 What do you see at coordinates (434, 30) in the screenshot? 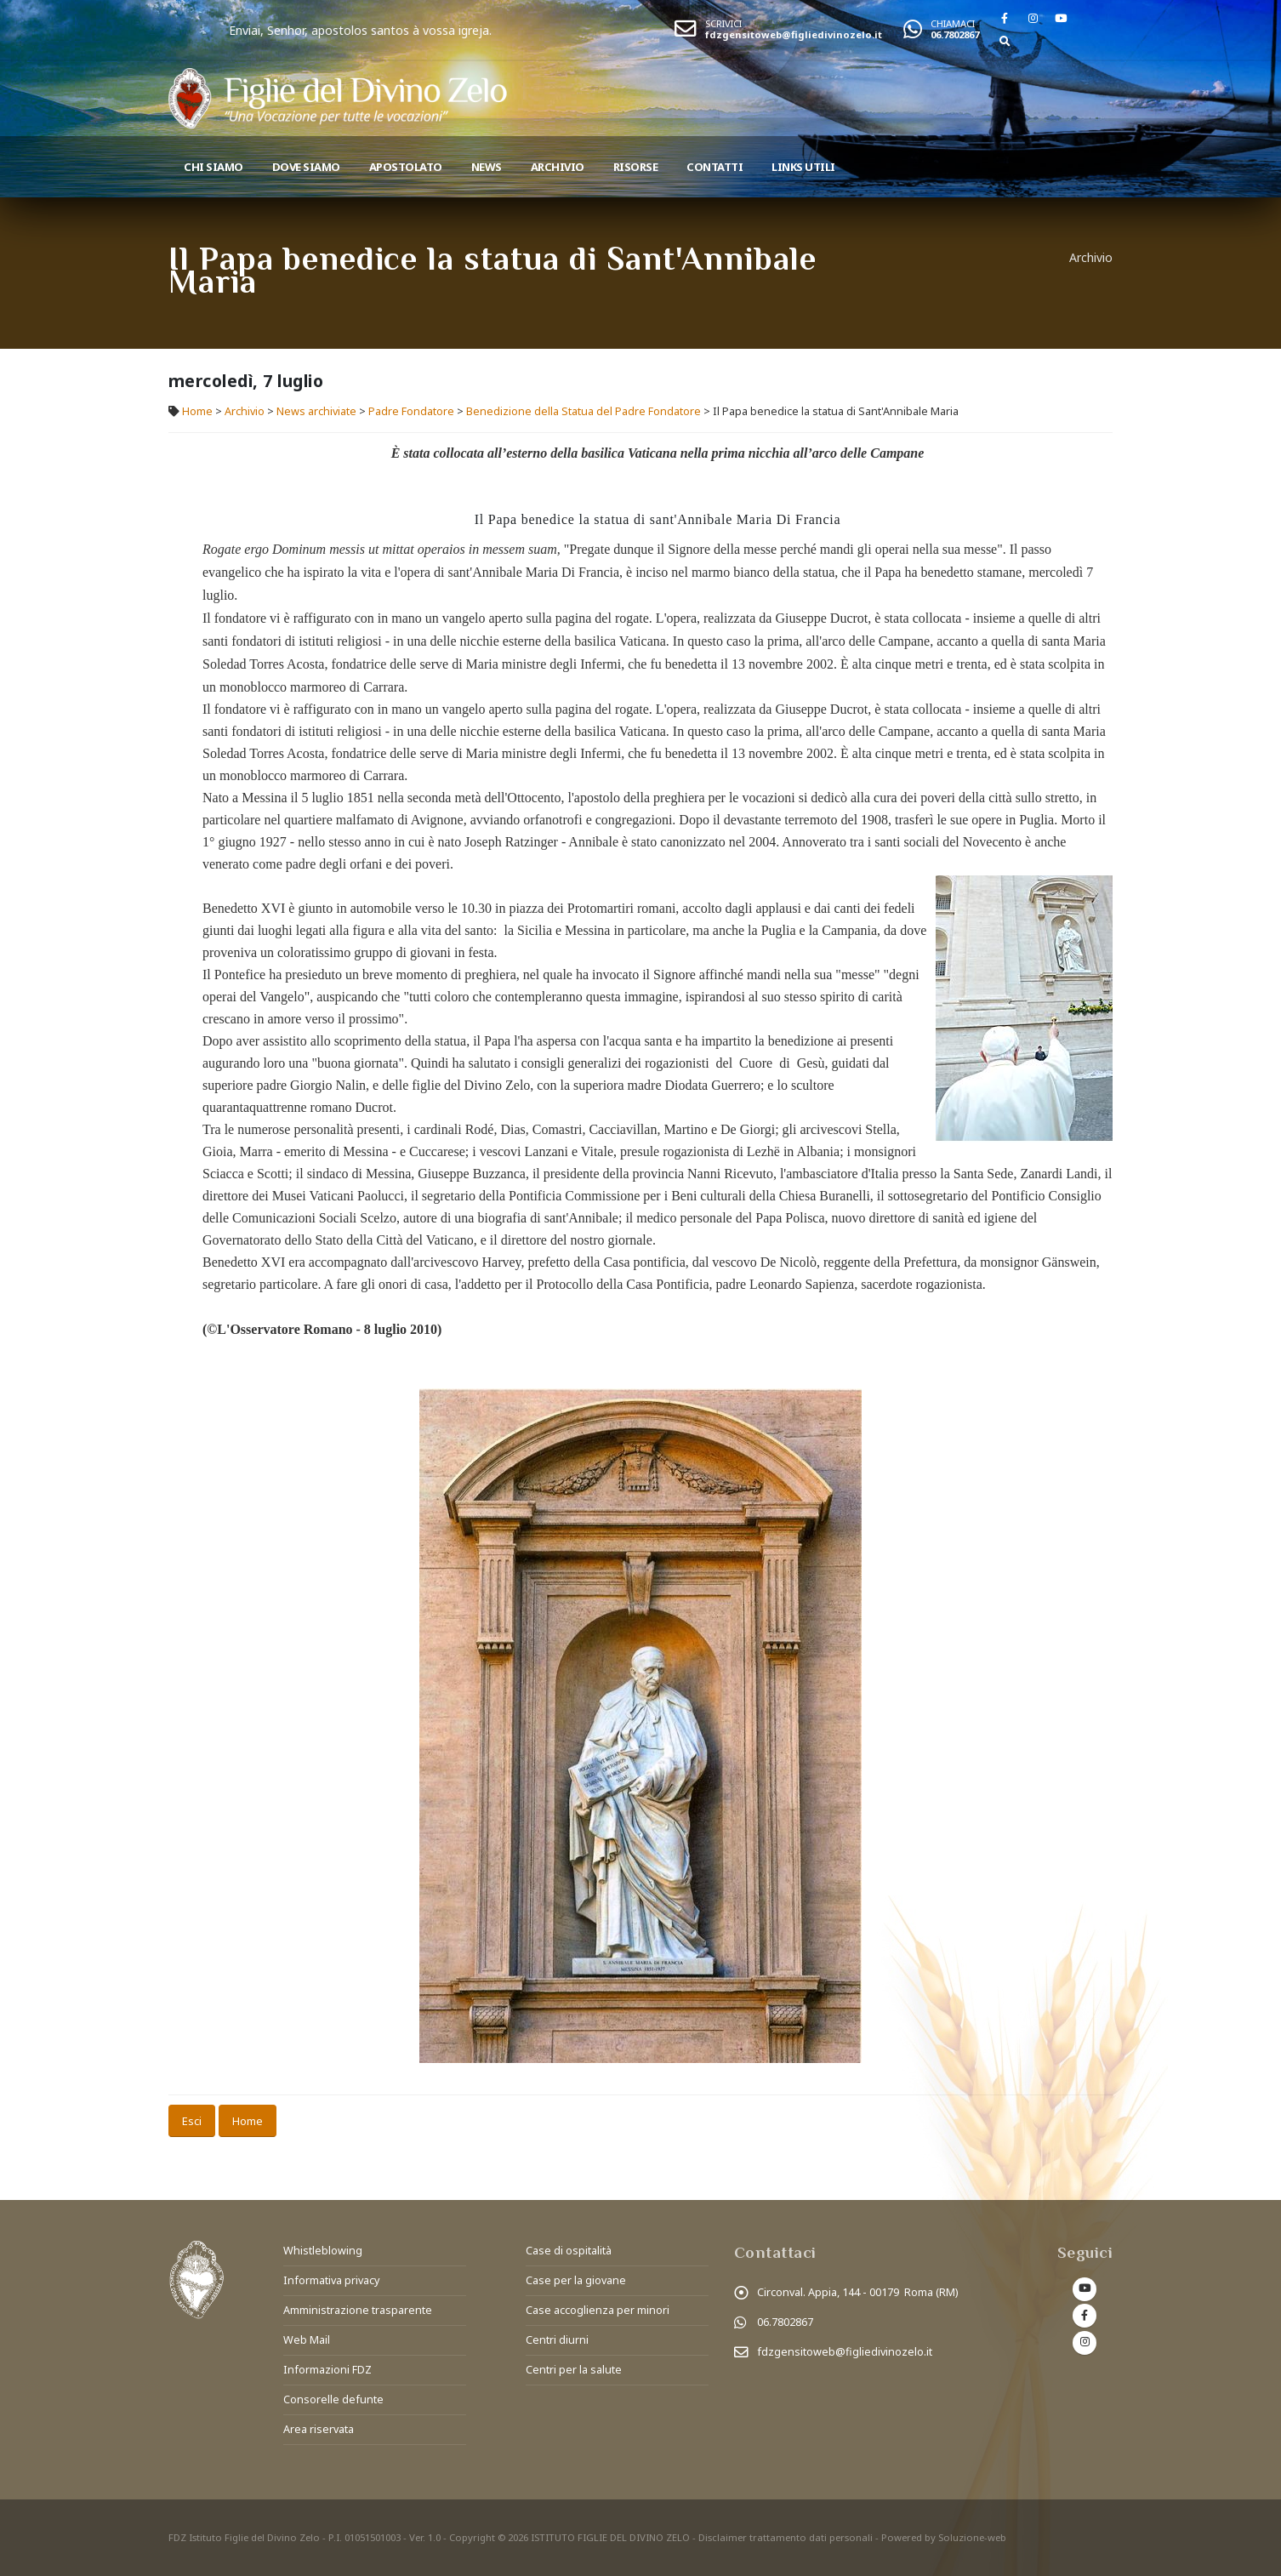
I see `Enviai, Senhor, apostolos santos à vossa igreja.` at bounding box center [434, 30].